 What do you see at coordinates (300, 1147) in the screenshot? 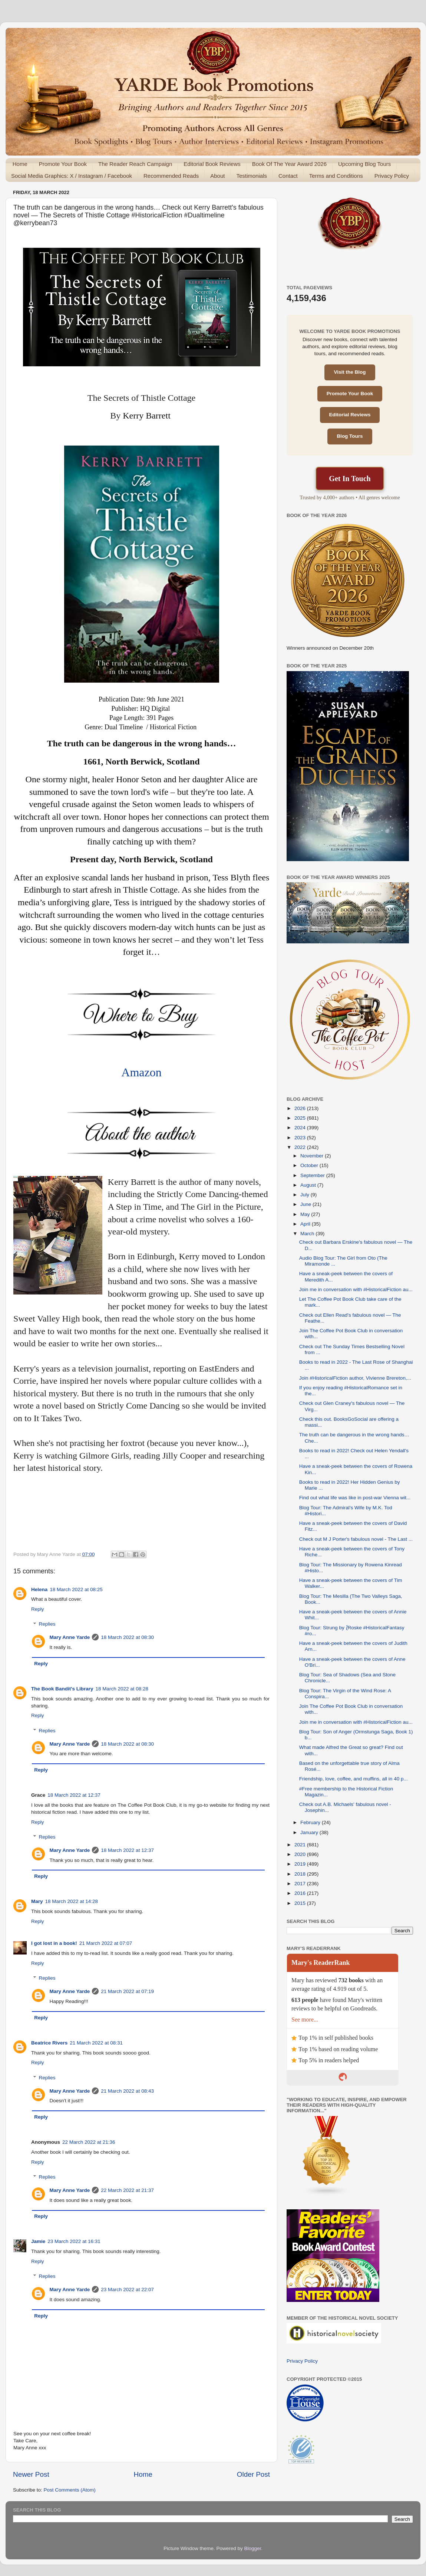
I see `2022` at bounding box center [300, 1147].